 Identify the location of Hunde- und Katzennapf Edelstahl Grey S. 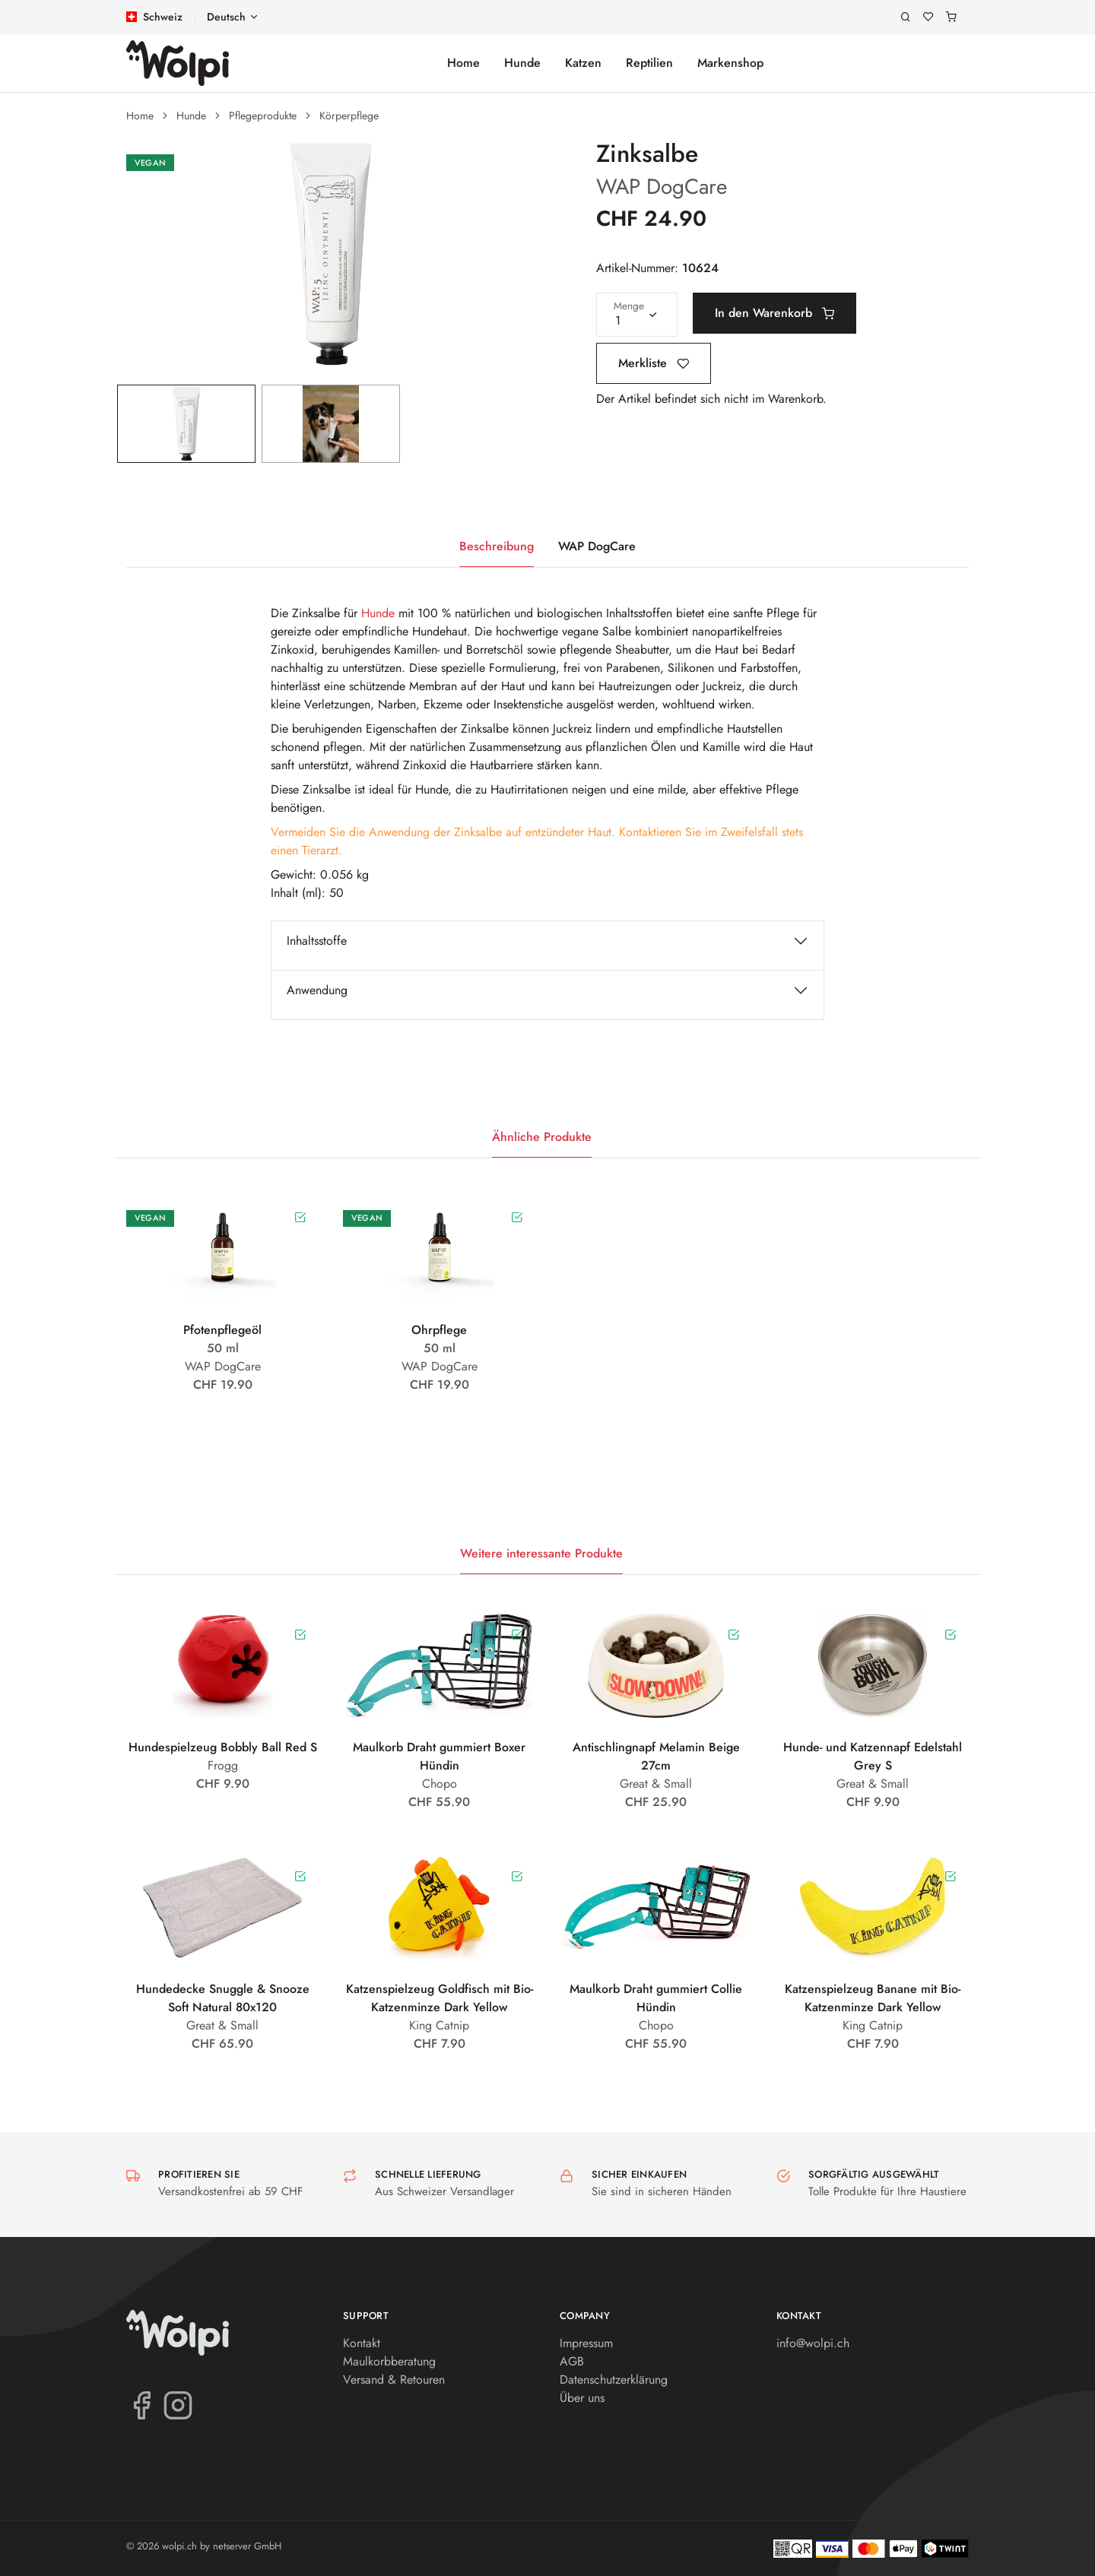
(872, 1756).